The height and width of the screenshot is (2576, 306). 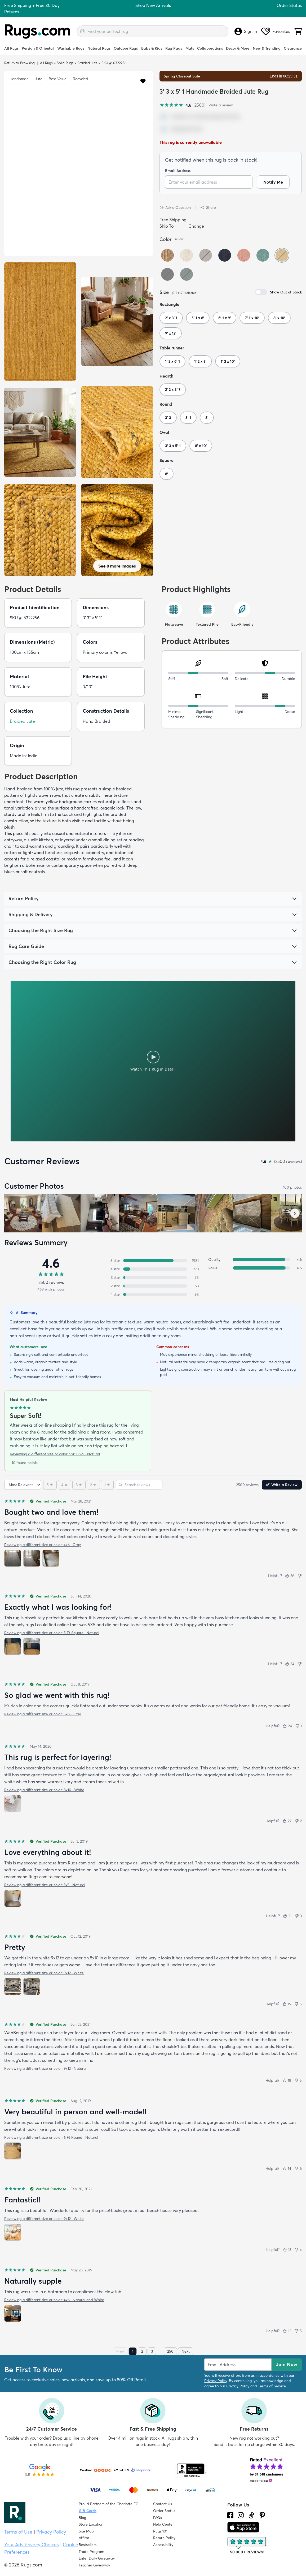 What do you see at coordinates (126, 48) in the screenshot?
I see `Outdoor Rugs` at bounding box center [126, 48].